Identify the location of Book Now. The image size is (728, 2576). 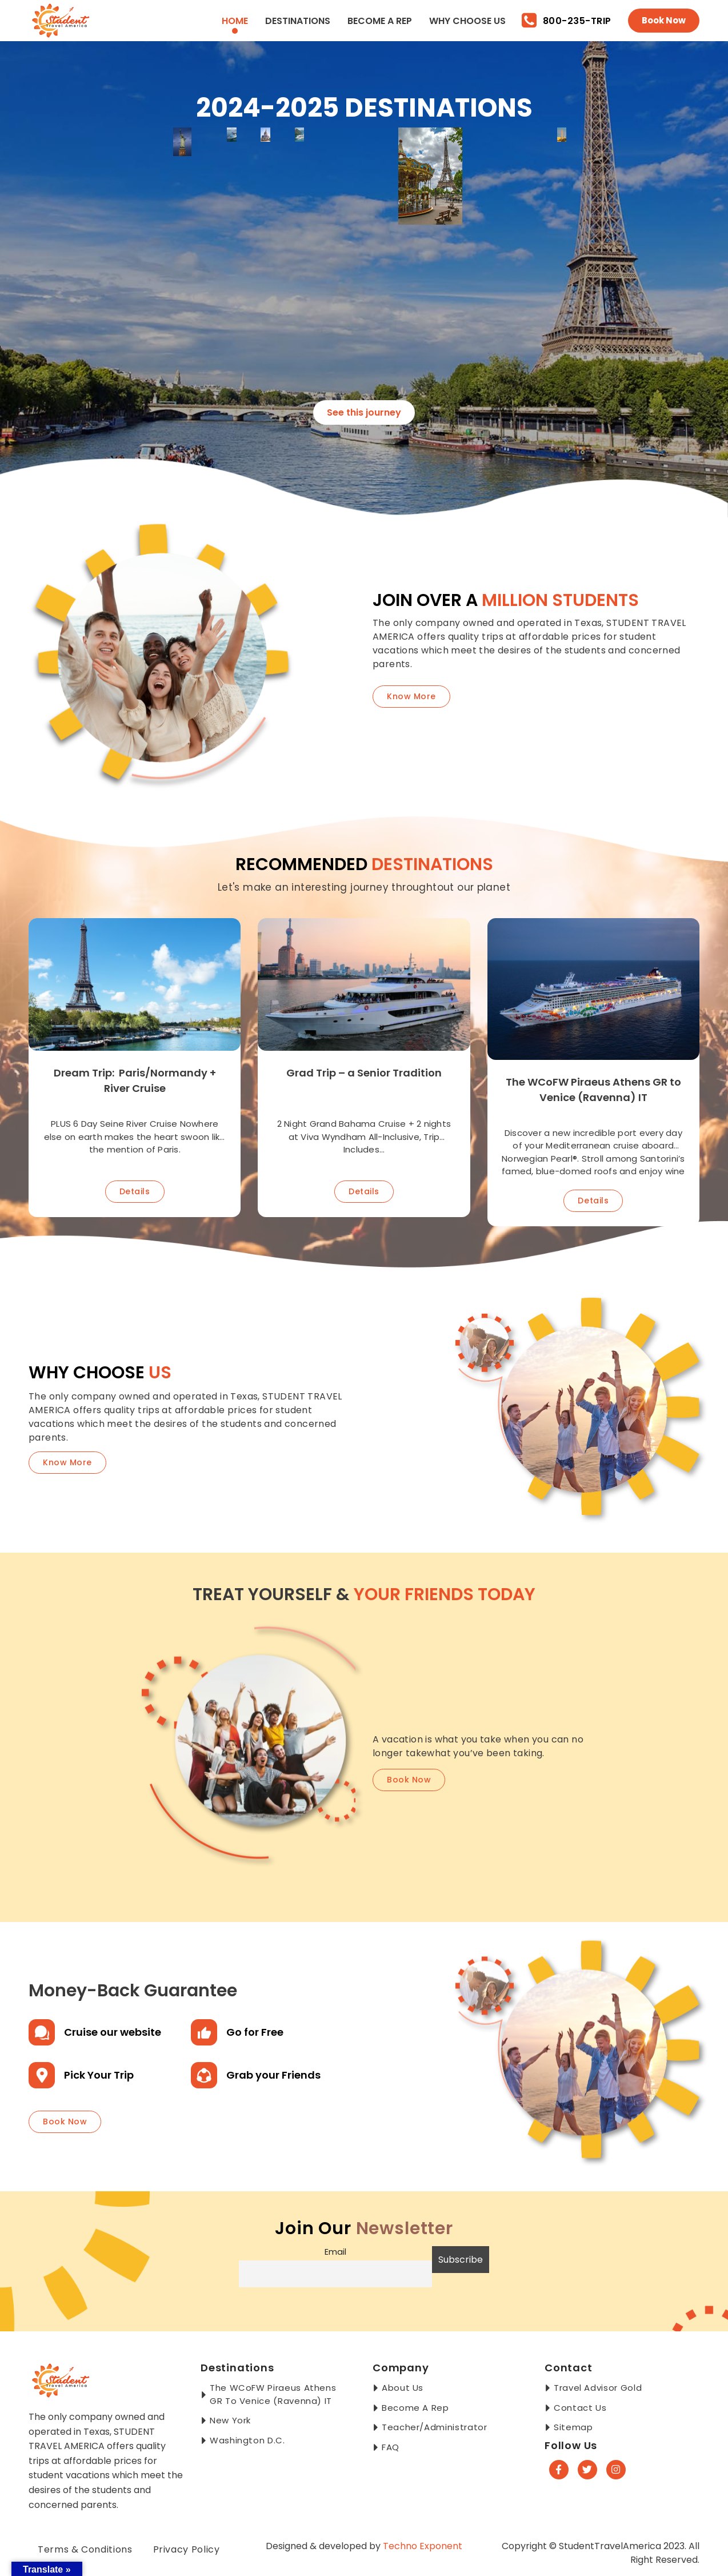
(664, 20).